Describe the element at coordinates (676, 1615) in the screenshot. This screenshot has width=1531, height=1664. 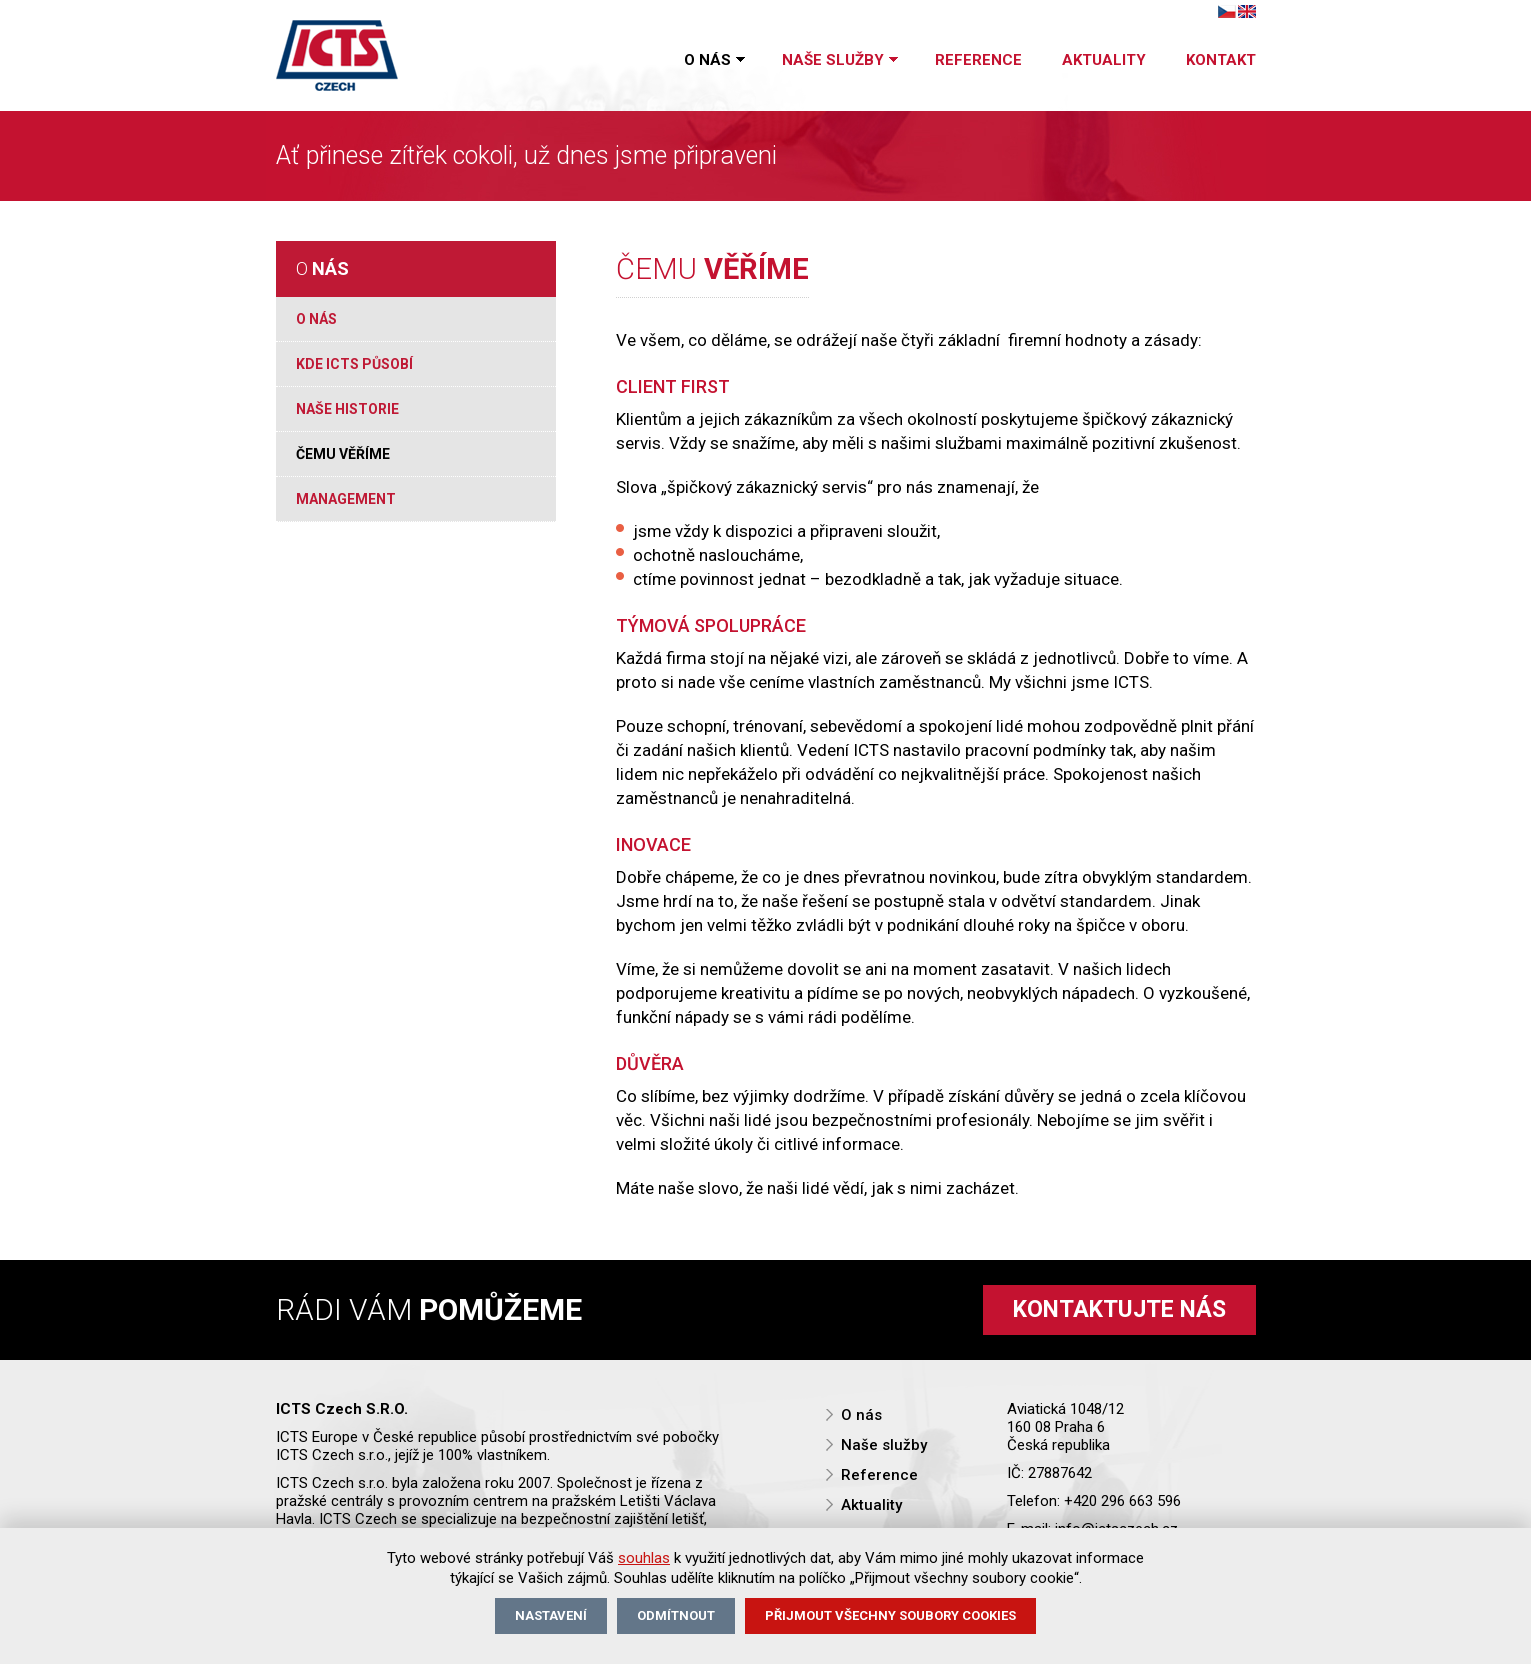
I see `Odmítnout` at that location.